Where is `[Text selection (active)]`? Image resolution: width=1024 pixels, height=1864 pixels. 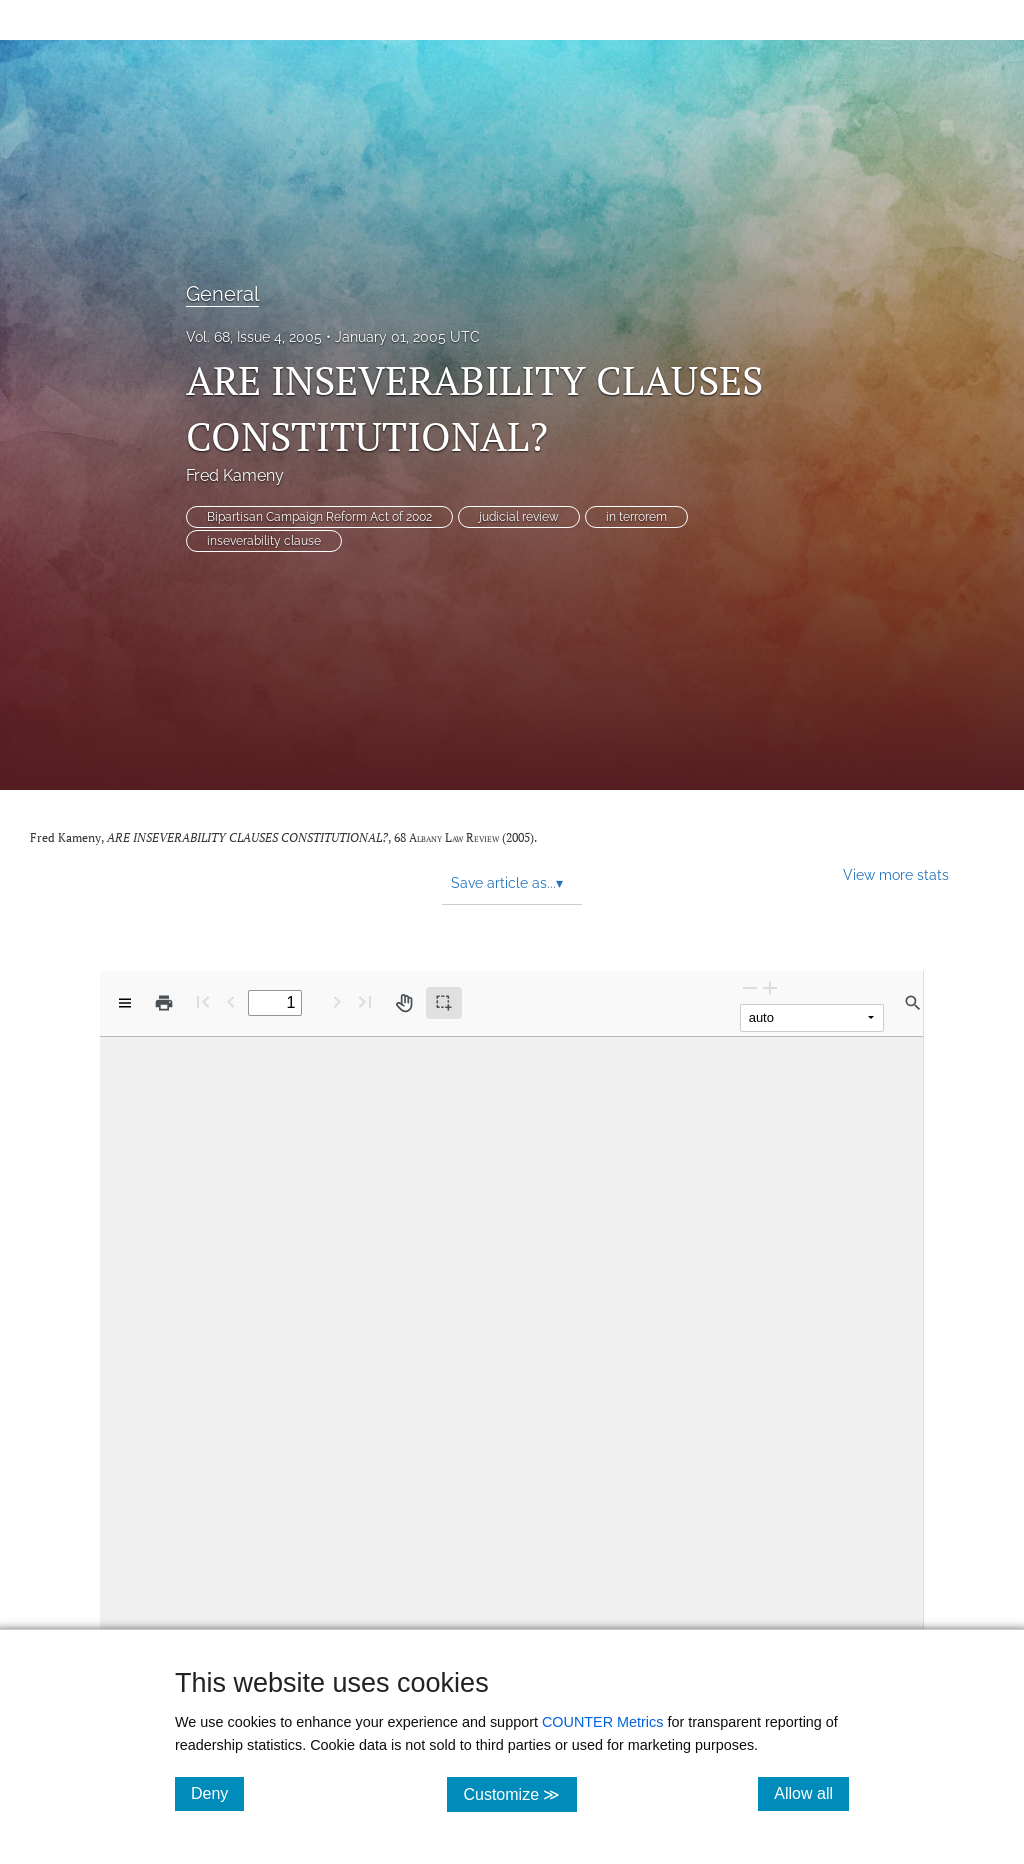
[Text selection (active)] is located at coordinates (444, 1003).